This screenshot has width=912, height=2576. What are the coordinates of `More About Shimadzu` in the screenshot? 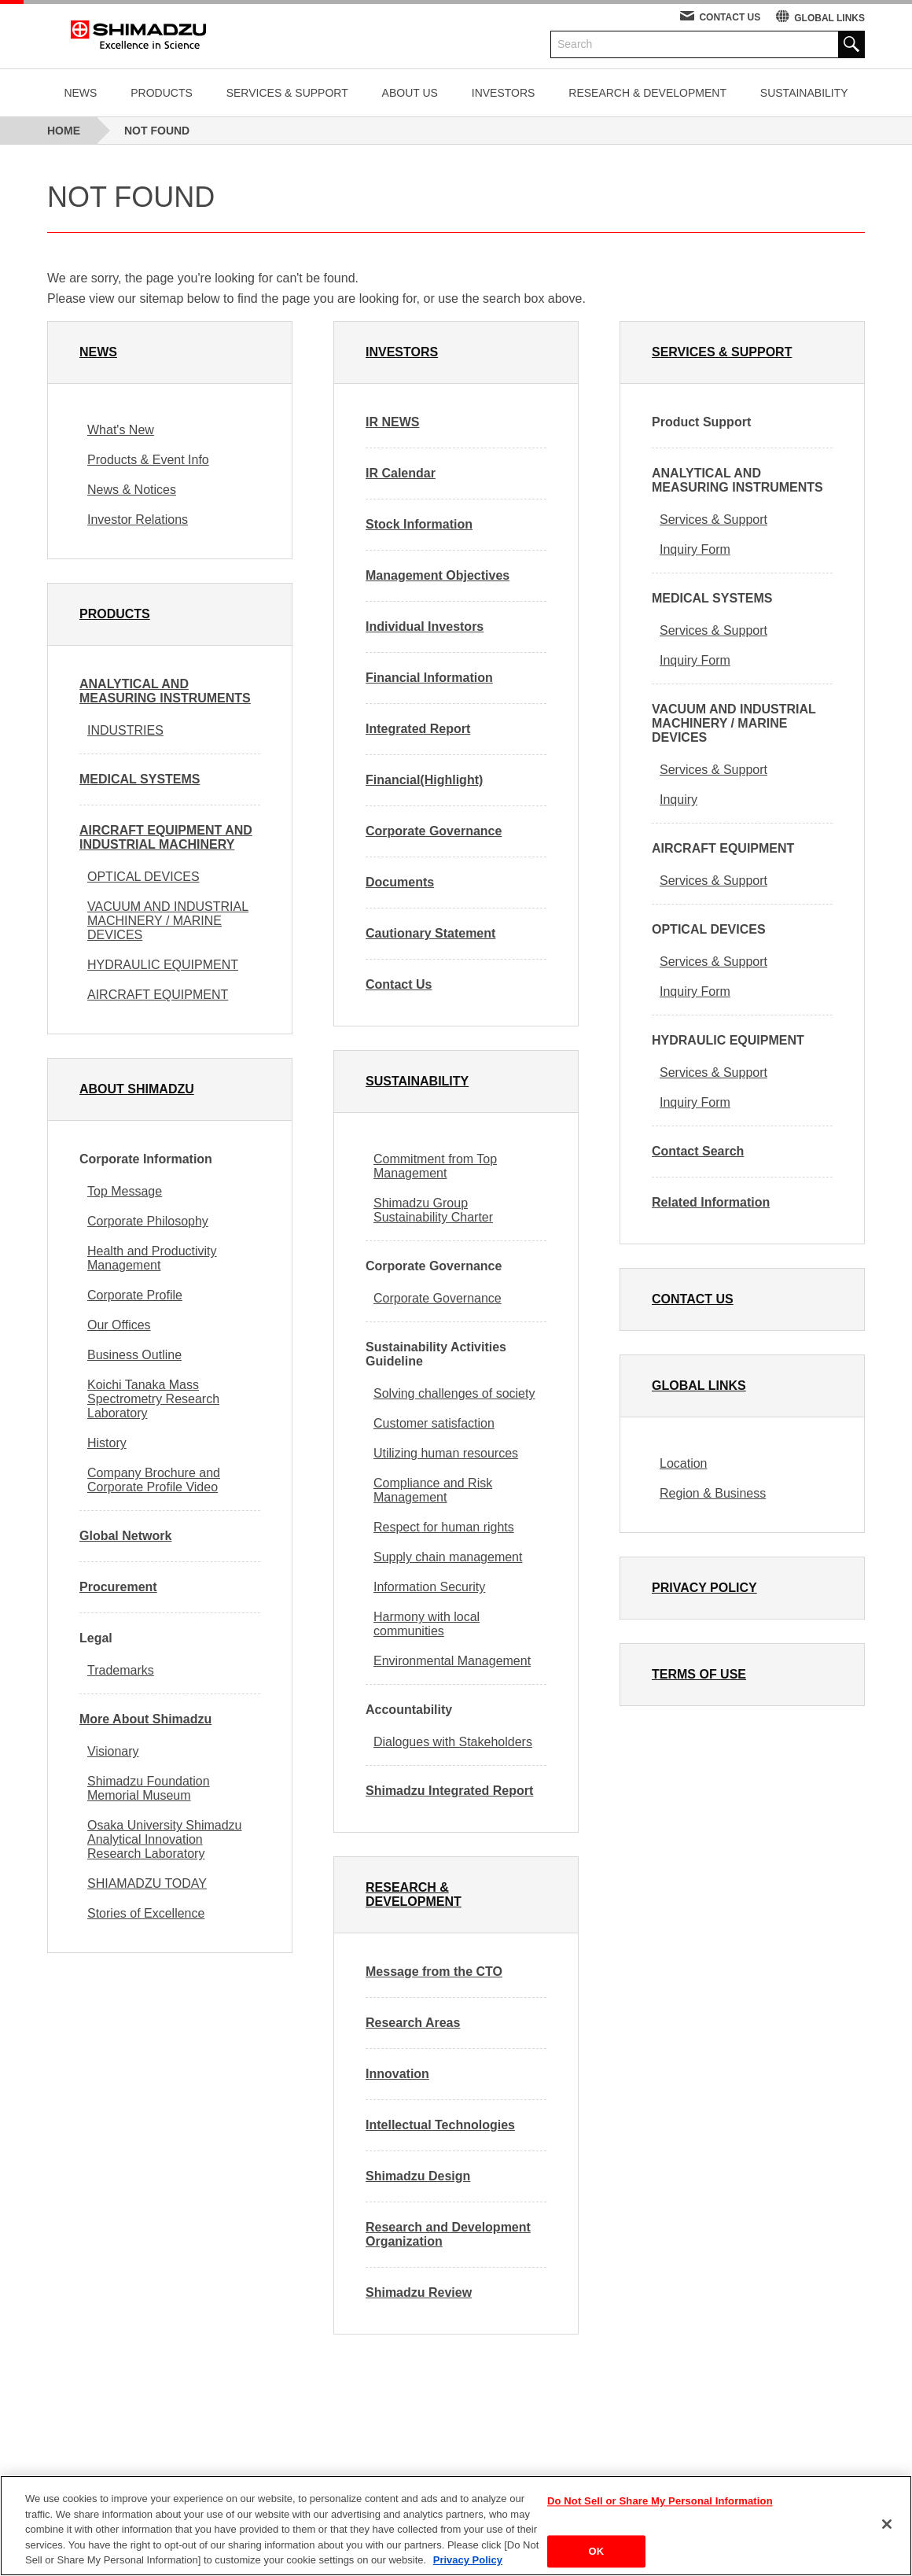 It's located at (145, 1719).